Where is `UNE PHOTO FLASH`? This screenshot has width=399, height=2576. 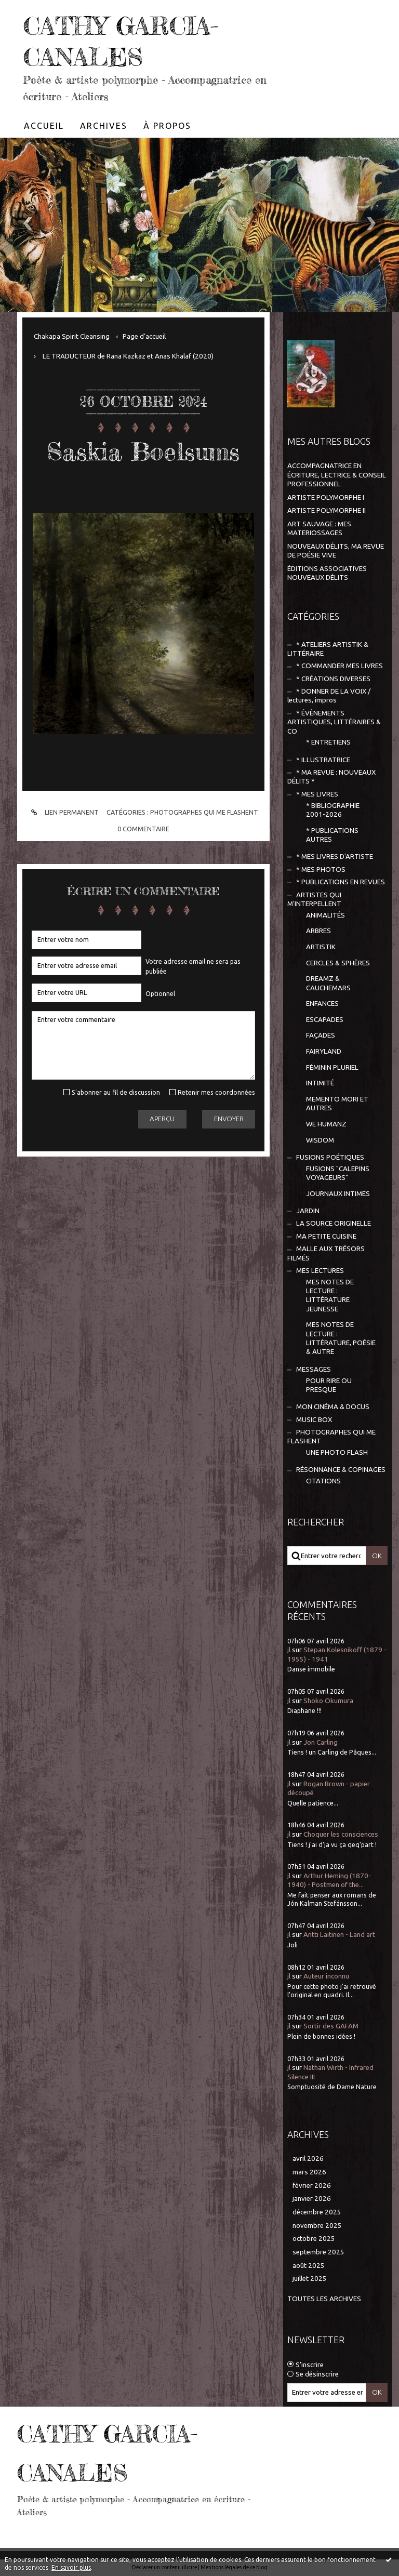
UNE PHOTO FLASH is located at coordinates (337, 1452).